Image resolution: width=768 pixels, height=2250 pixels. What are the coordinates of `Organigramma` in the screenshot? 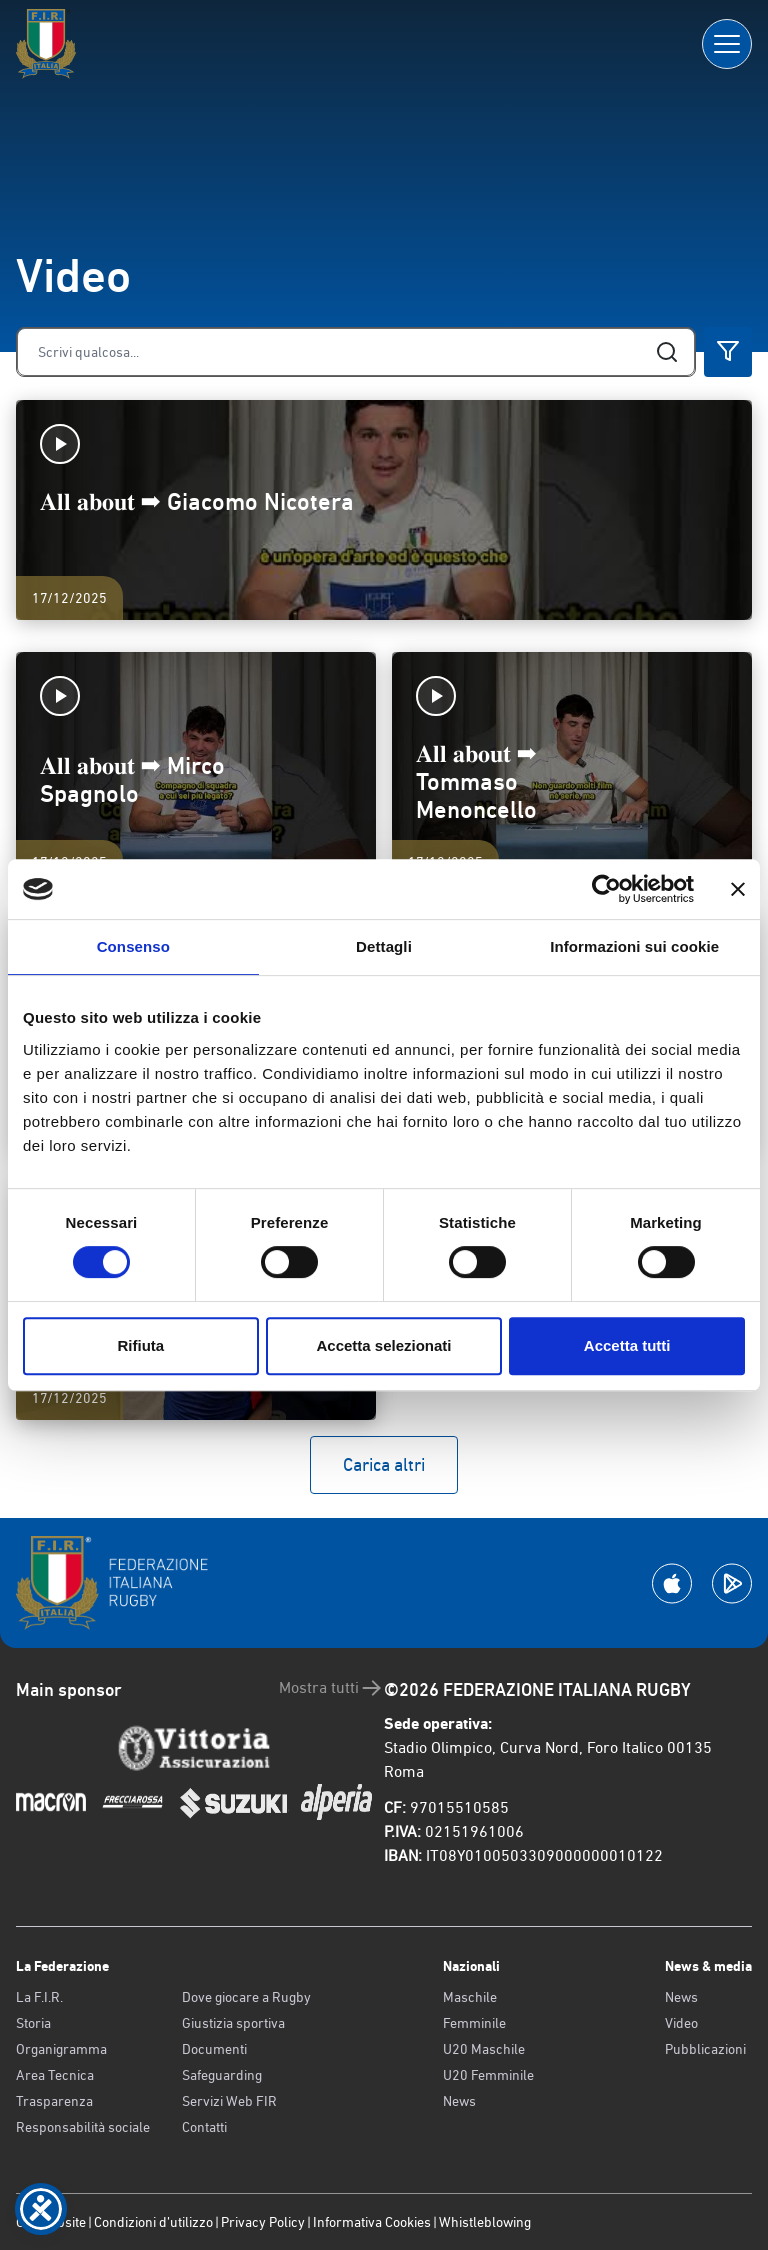 It's located at (61, 2049).